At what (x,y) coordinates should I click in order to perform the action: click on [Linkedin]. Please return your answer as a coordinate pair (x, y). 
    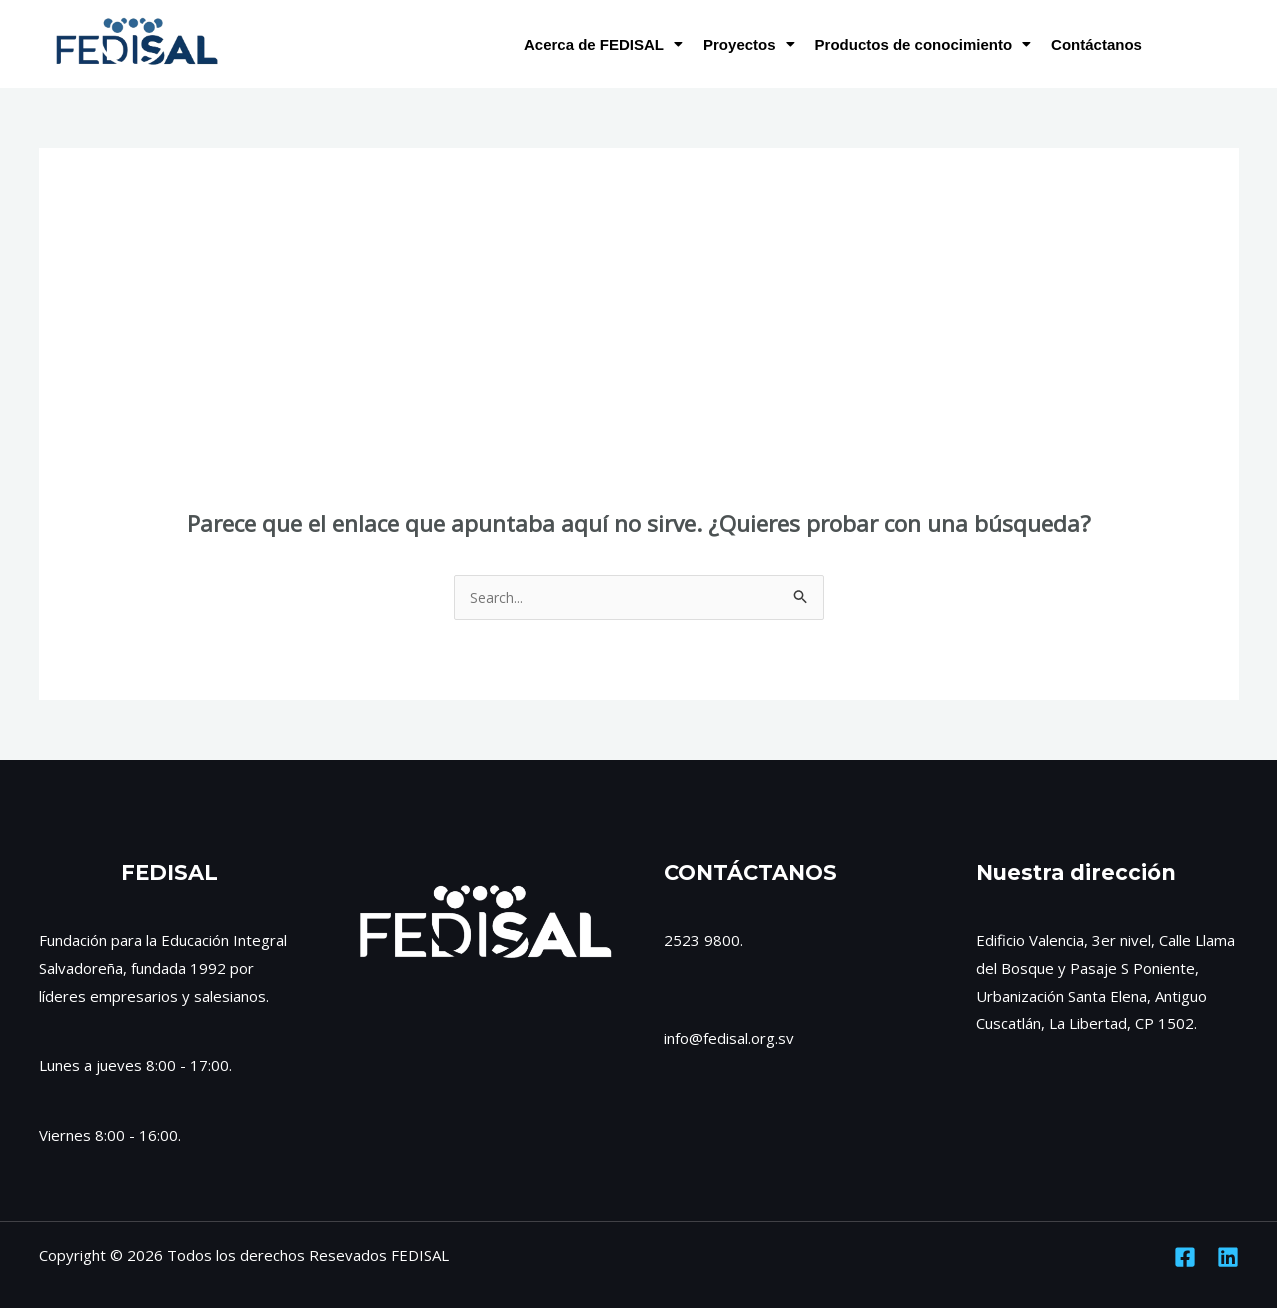
    Looking at the image, I should click on (1228, 1258).